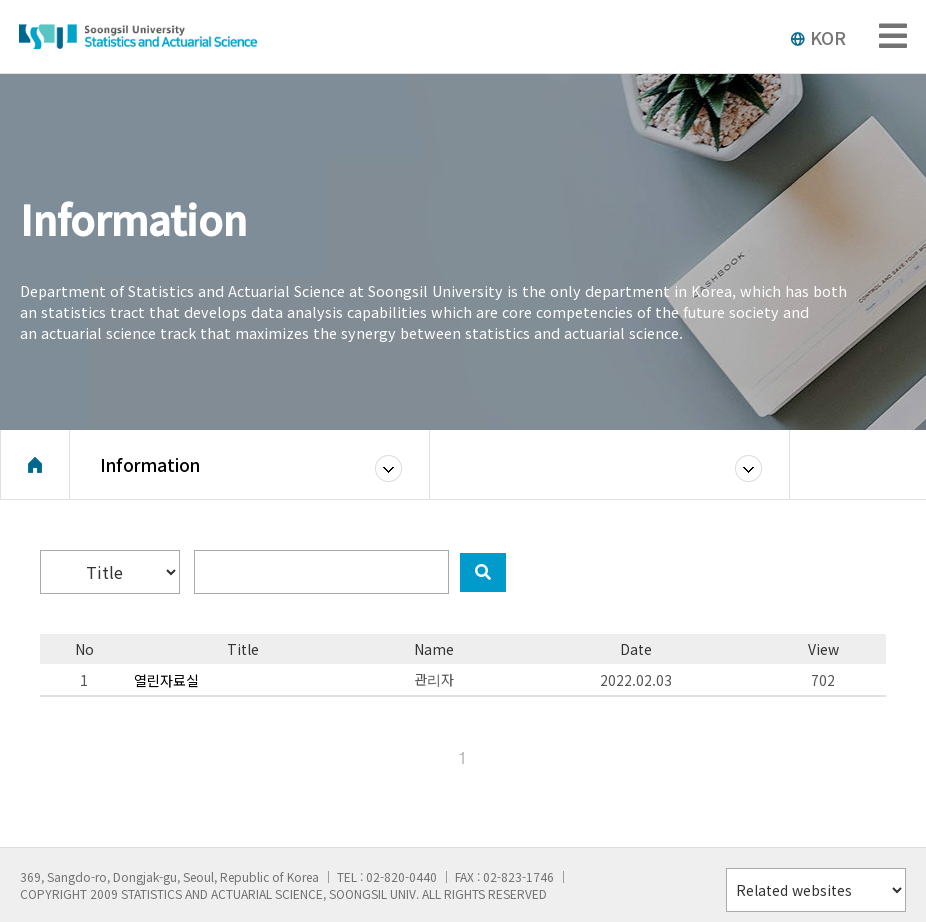 Image resolution: width=926 pixels, height=922 pixels. Describe the element at coordinates (150, 464) in the screenshot. I see `Information` at that location.